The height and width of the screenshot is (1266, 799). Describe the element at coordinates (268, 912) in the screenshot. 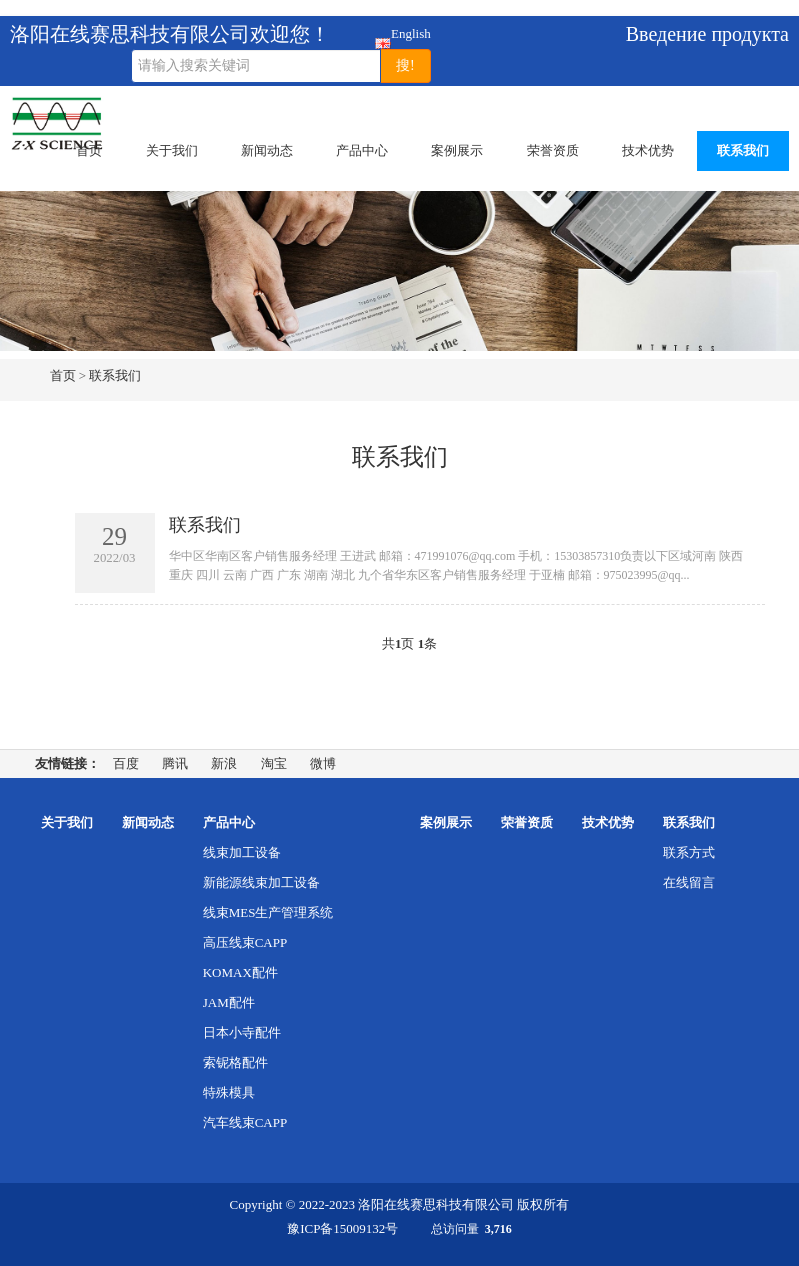

I see `线束MES生产管理系统` at that location.